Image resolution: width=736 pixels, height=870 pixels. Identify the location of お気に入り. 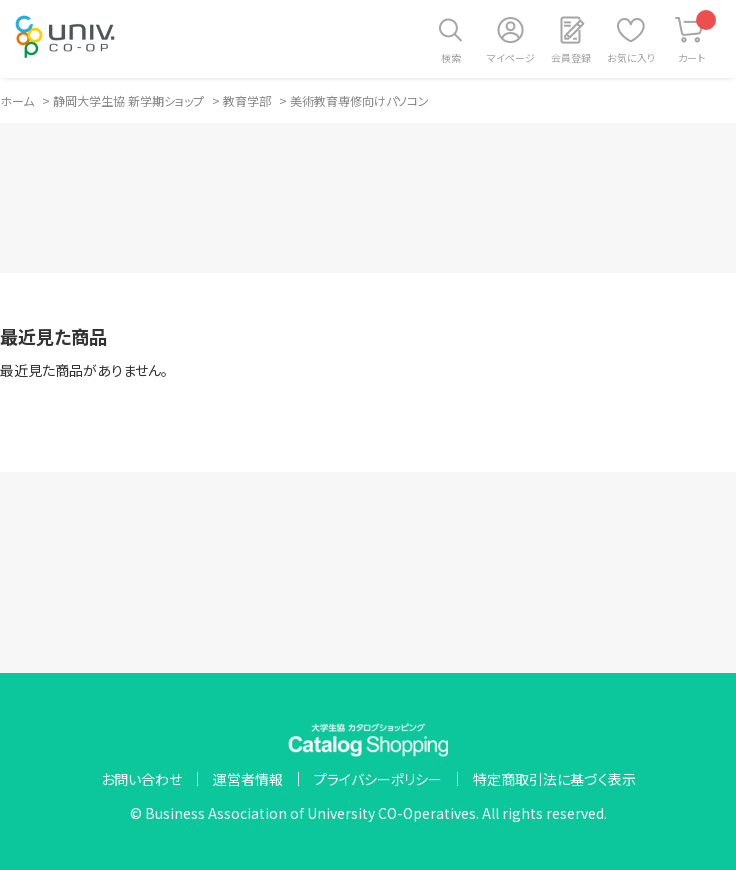
(631, 57).